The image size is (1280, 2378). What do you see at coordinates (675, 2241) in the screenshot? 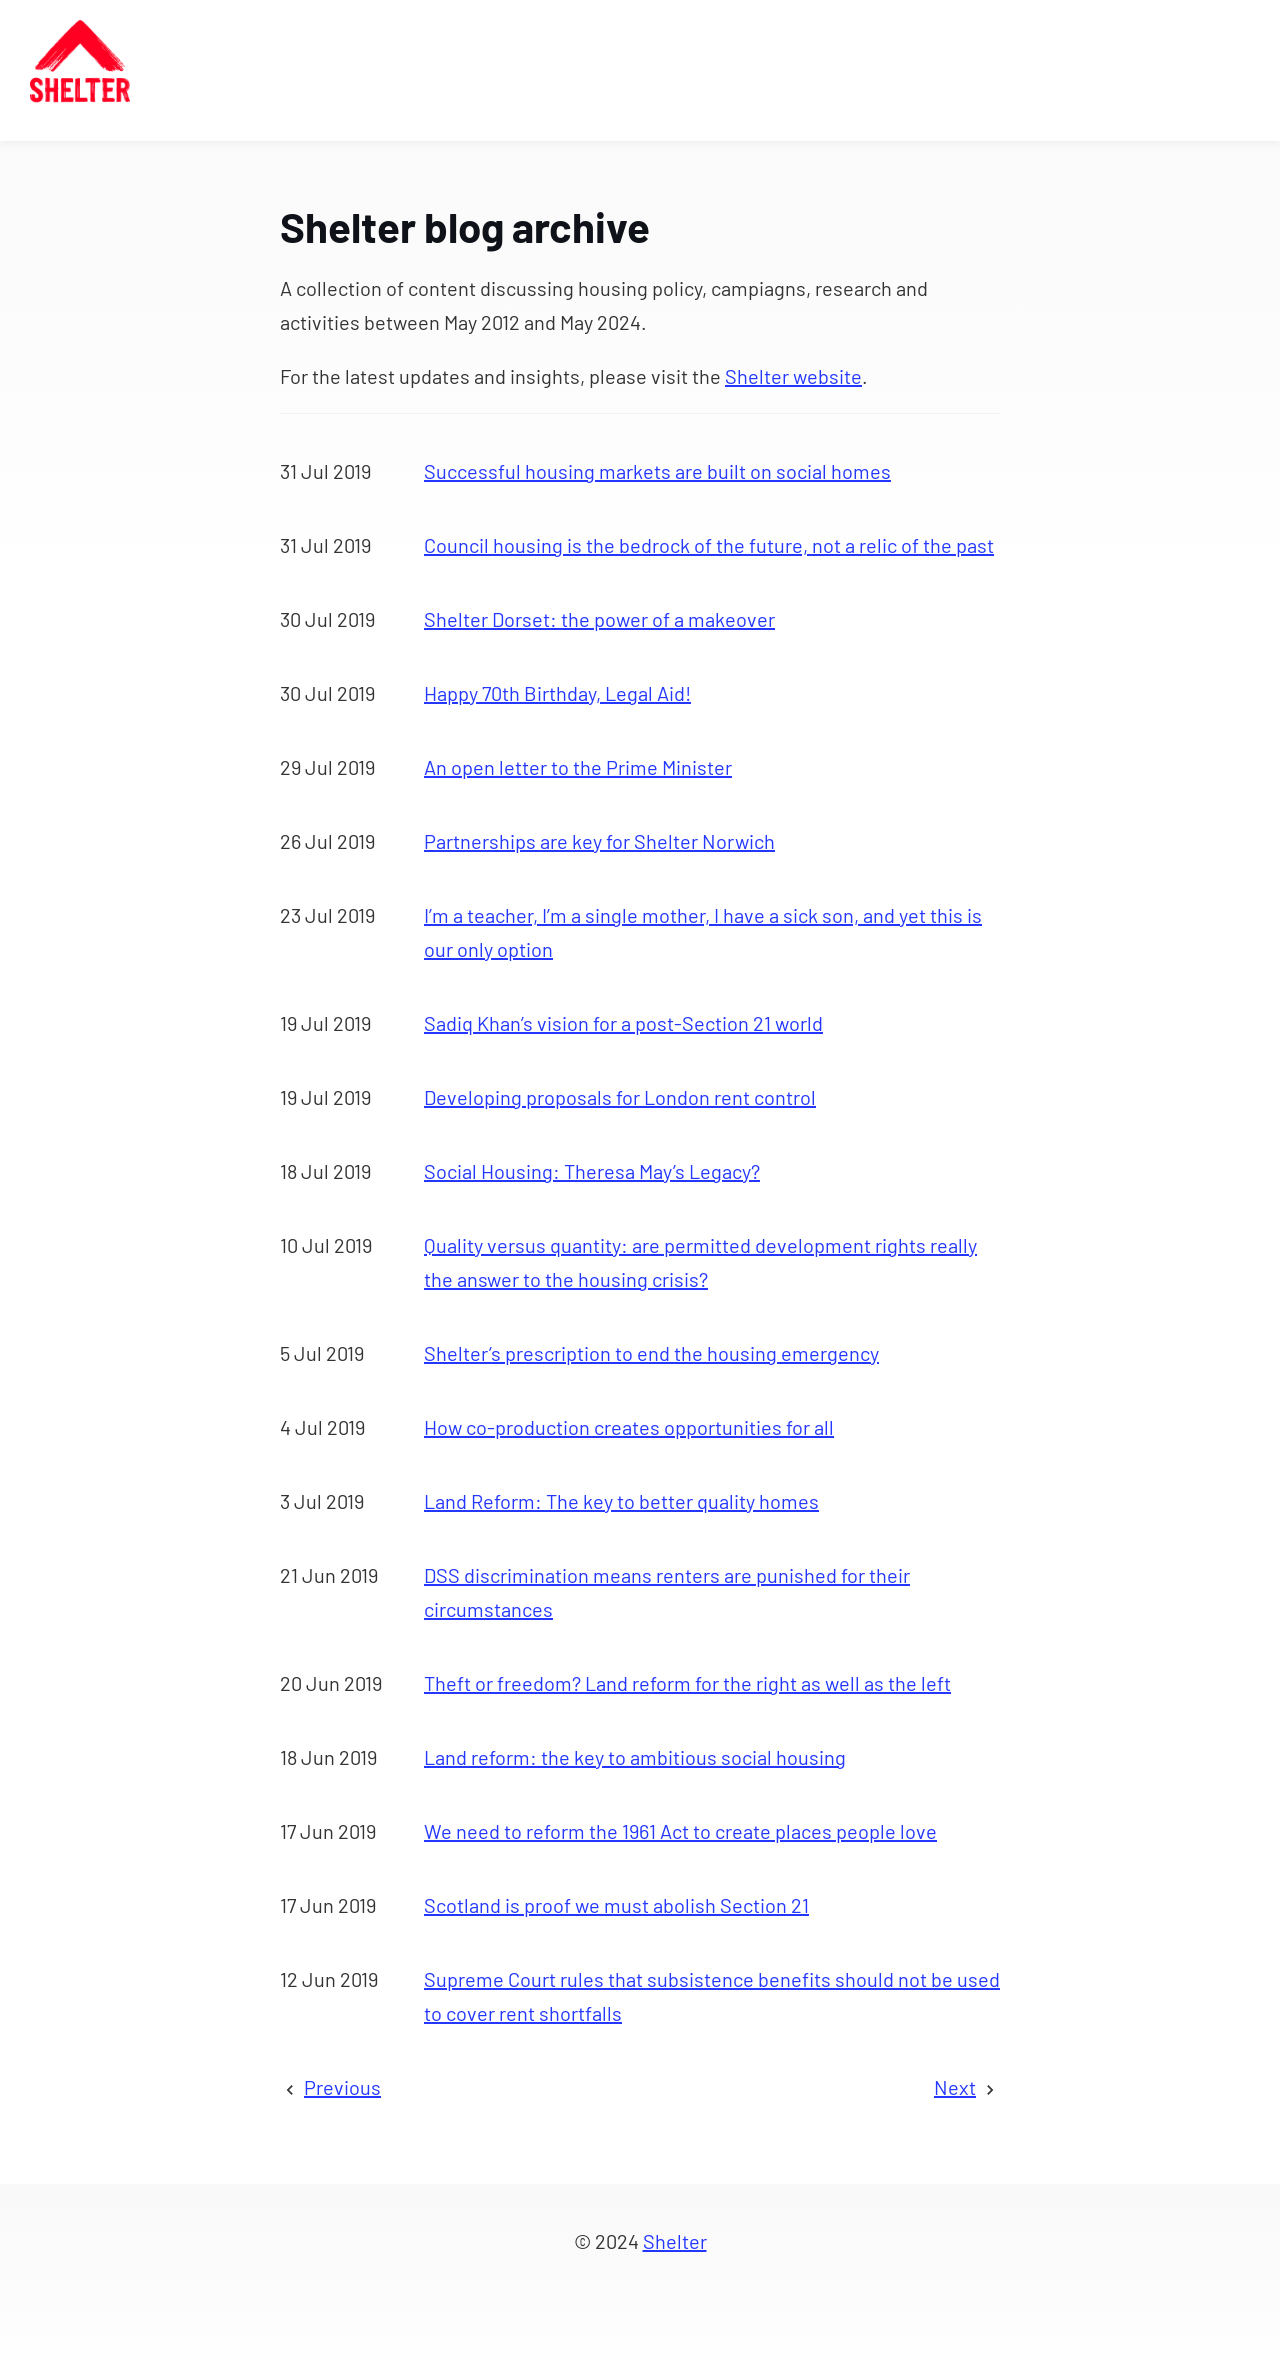
I see `Shelter` at bounding box center [675, 2241].